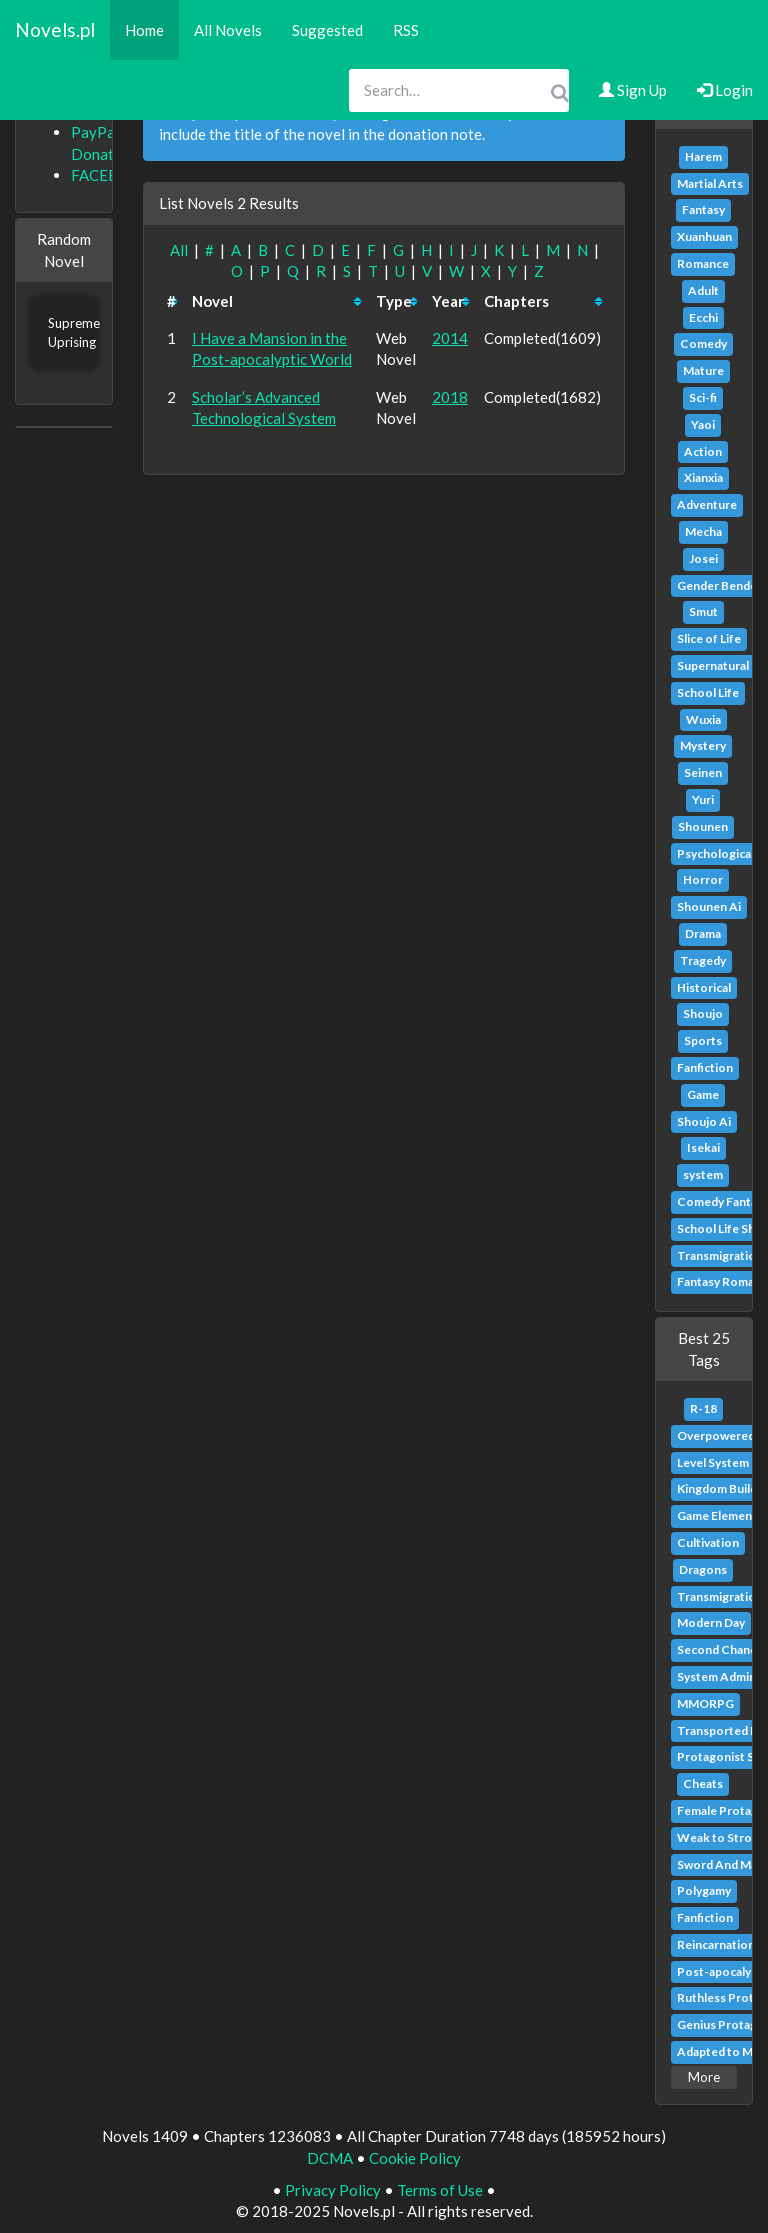 This screenshot has width=768, height=2233. I want to click on Home, so click(144, 30).